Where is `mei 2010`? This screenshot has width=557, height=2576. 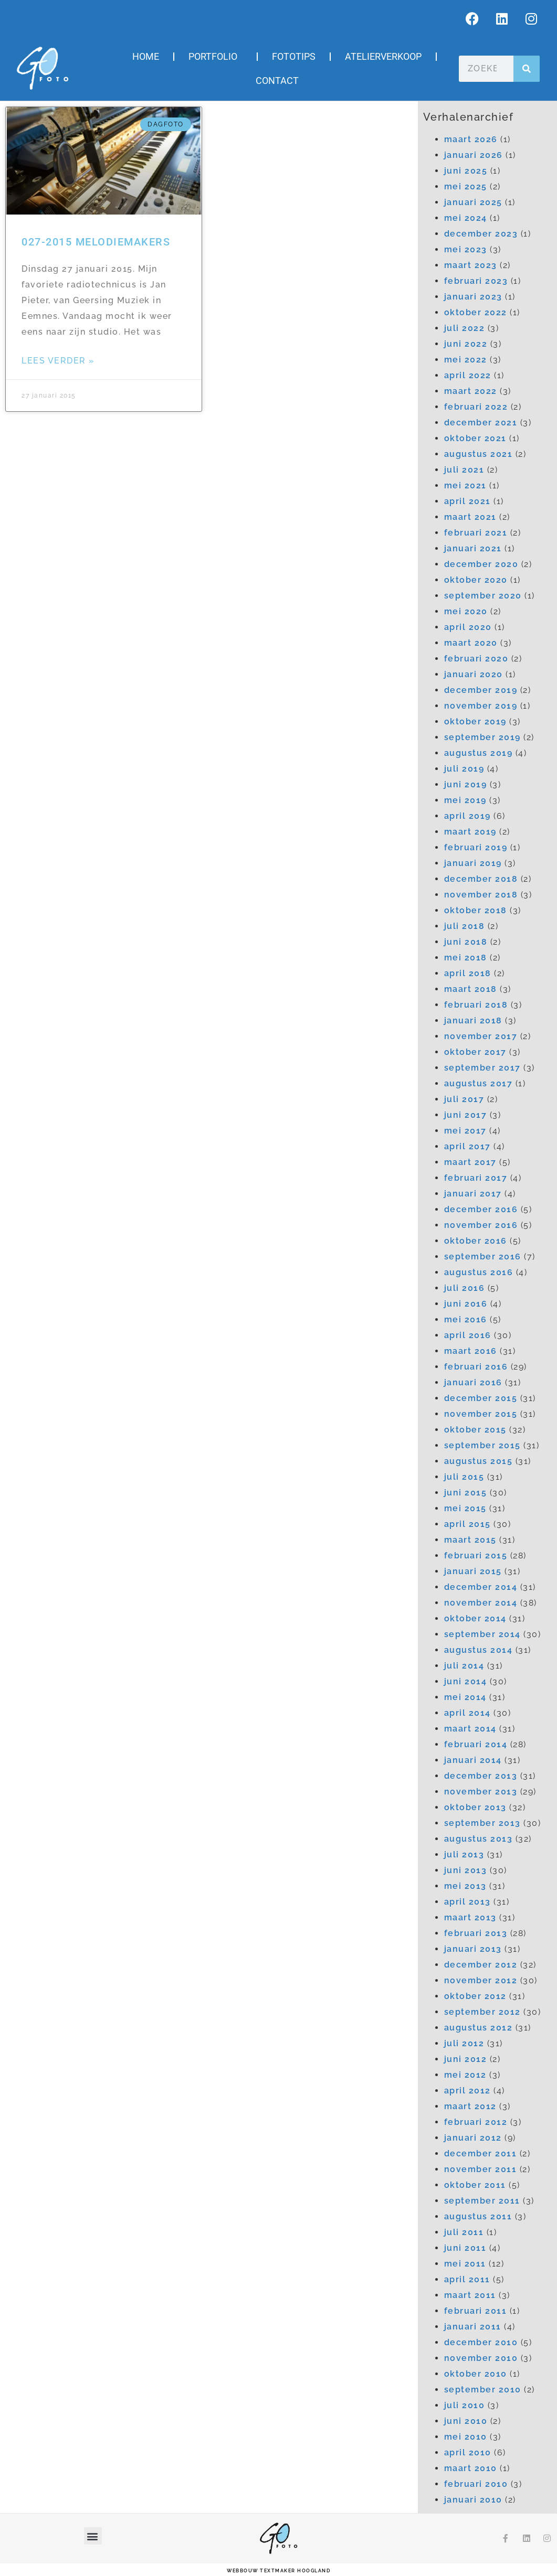
mei 2010 is located at coordinates (465, 2437).